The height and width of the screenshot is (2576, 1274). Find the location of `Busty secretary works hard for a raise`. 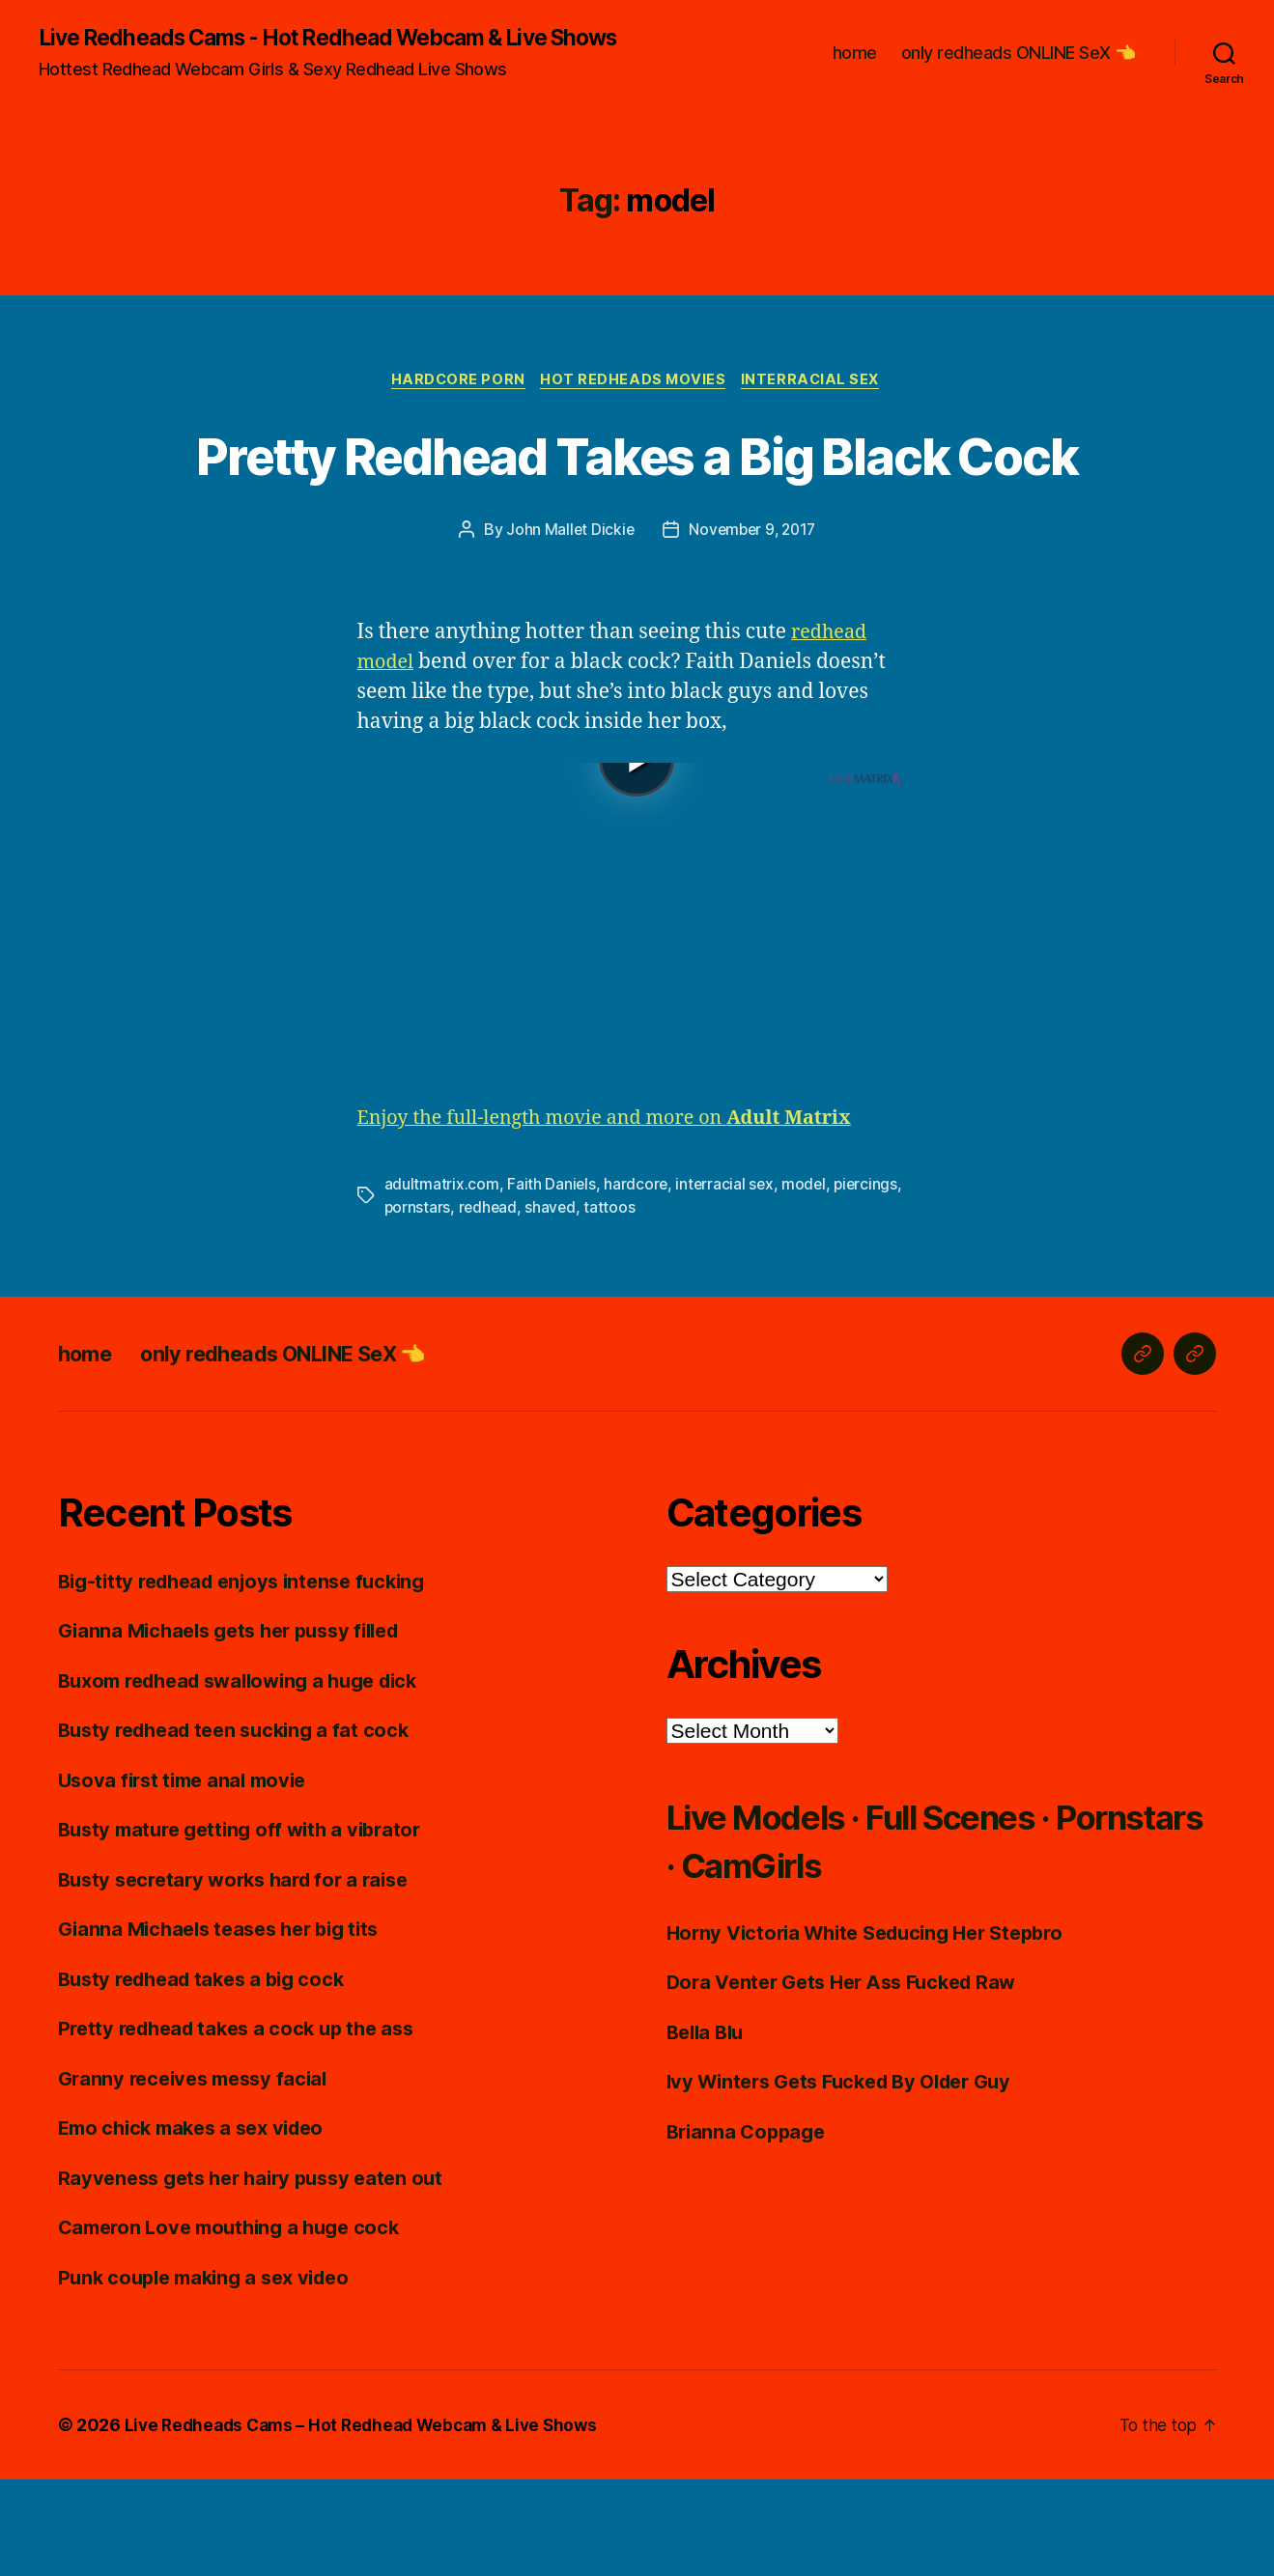

Busty secretary works hard for a raise is located at coordinates (243, 1976).